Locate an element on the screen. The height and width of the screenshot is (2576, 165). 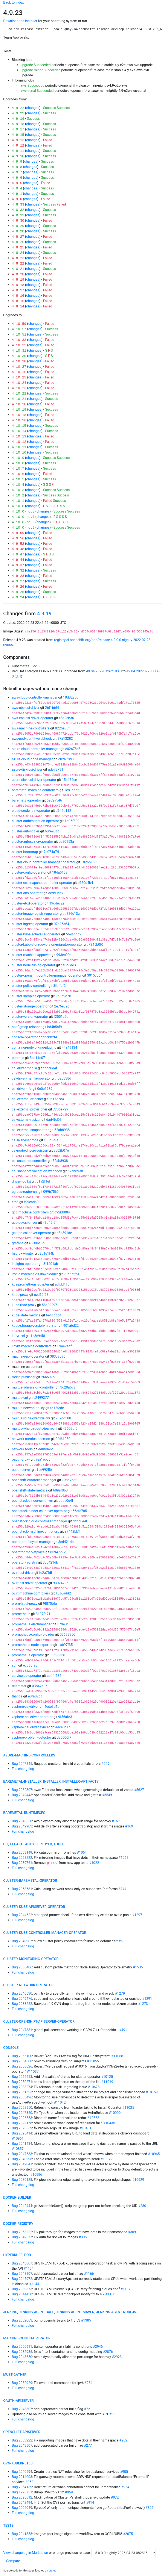
4.9.24 is located at coordinates (18, 597).